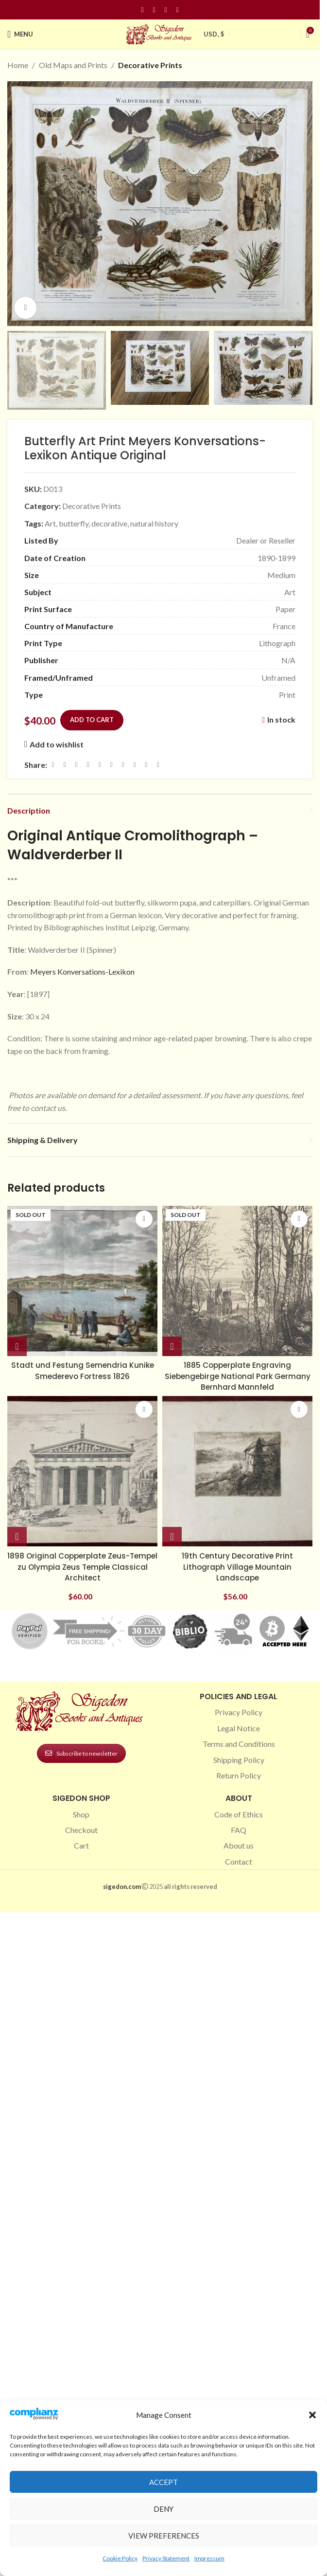 Image resolution: width=327 pixels, height=2576 pixels. I want to click on Stadt und Festung Semendria Kunike Smederevo Fortress 1826, so click(82, 1370).